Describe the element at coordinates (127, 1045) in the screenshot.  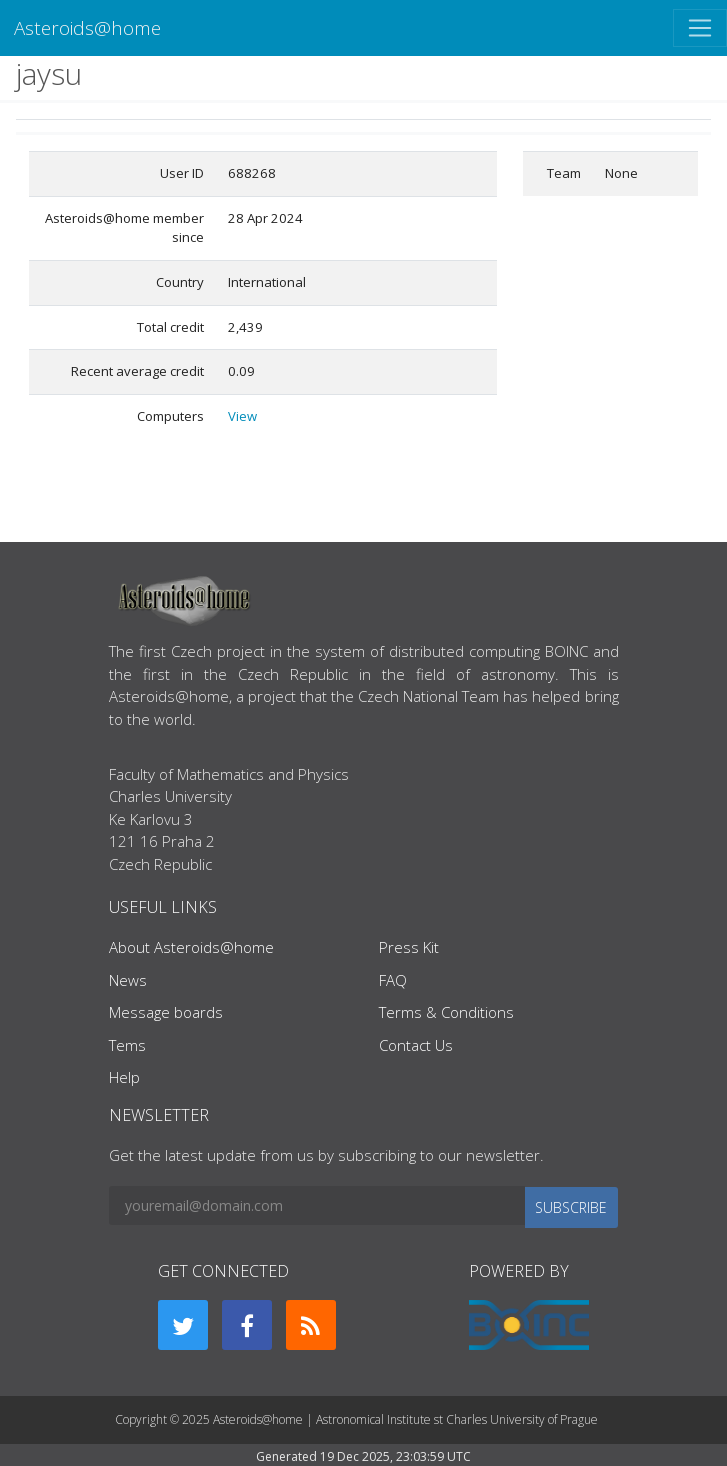
I see `Tems` at that location.